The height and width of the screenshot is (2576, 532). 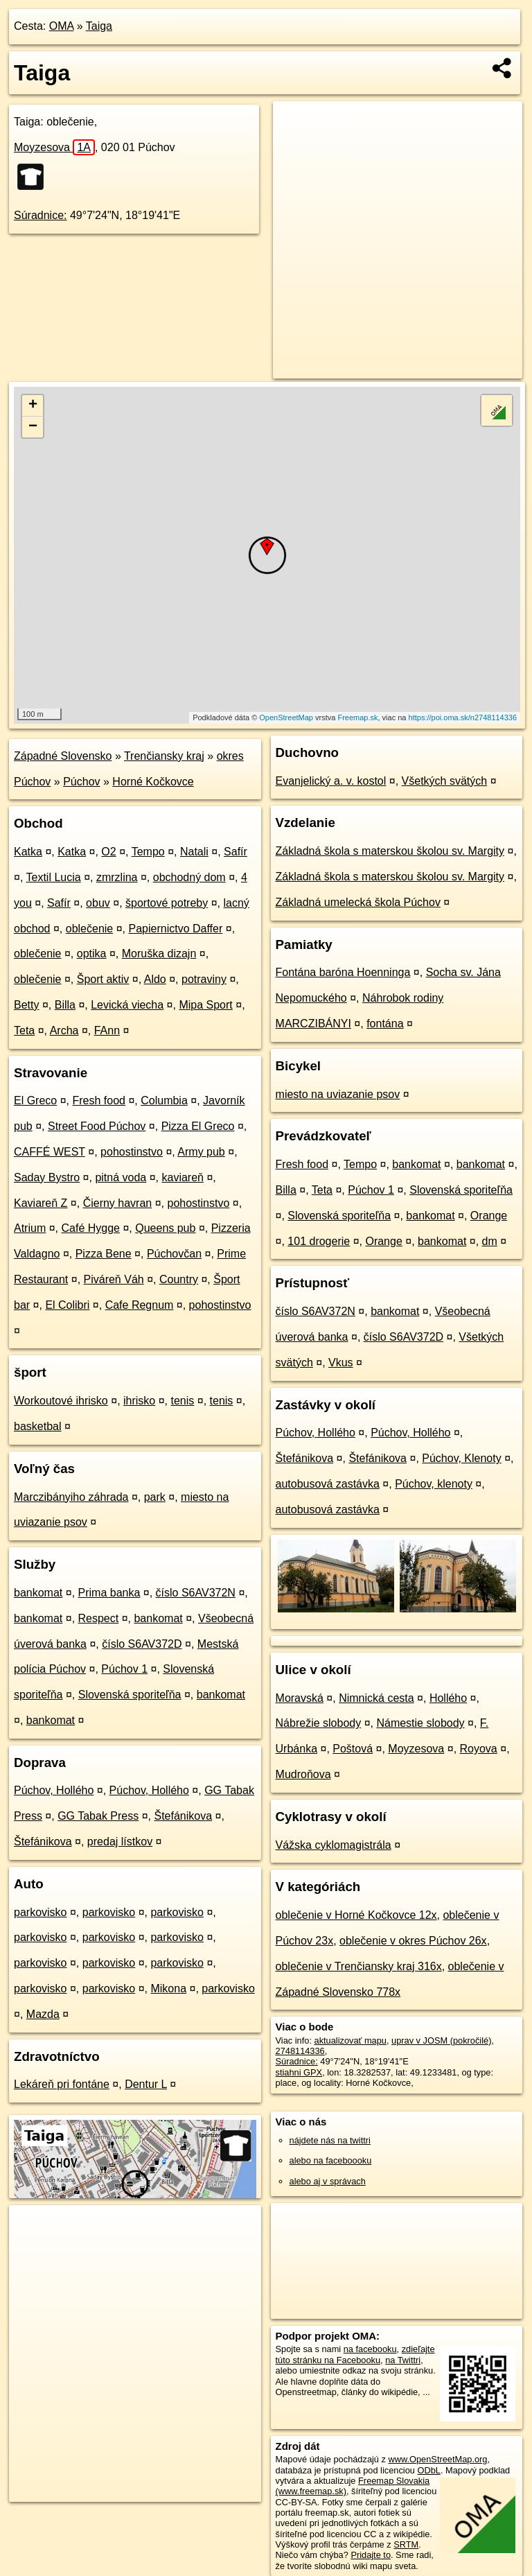 I want to click on Pizza El Greco, so click(x=198, y=1126).